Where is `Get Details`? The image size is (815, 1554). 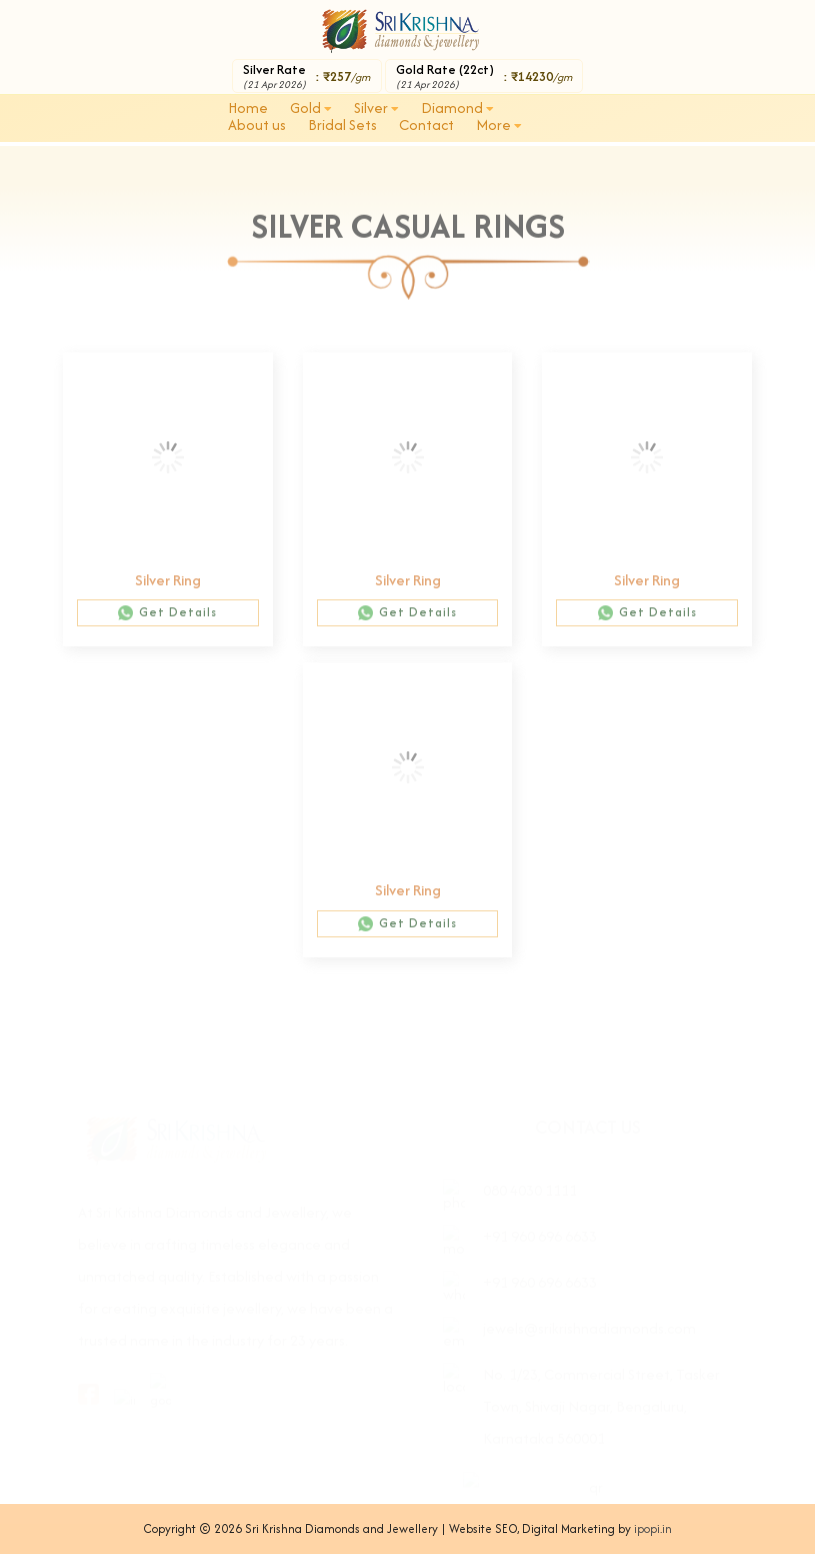 Get Details is located at coordinates (167, 620).